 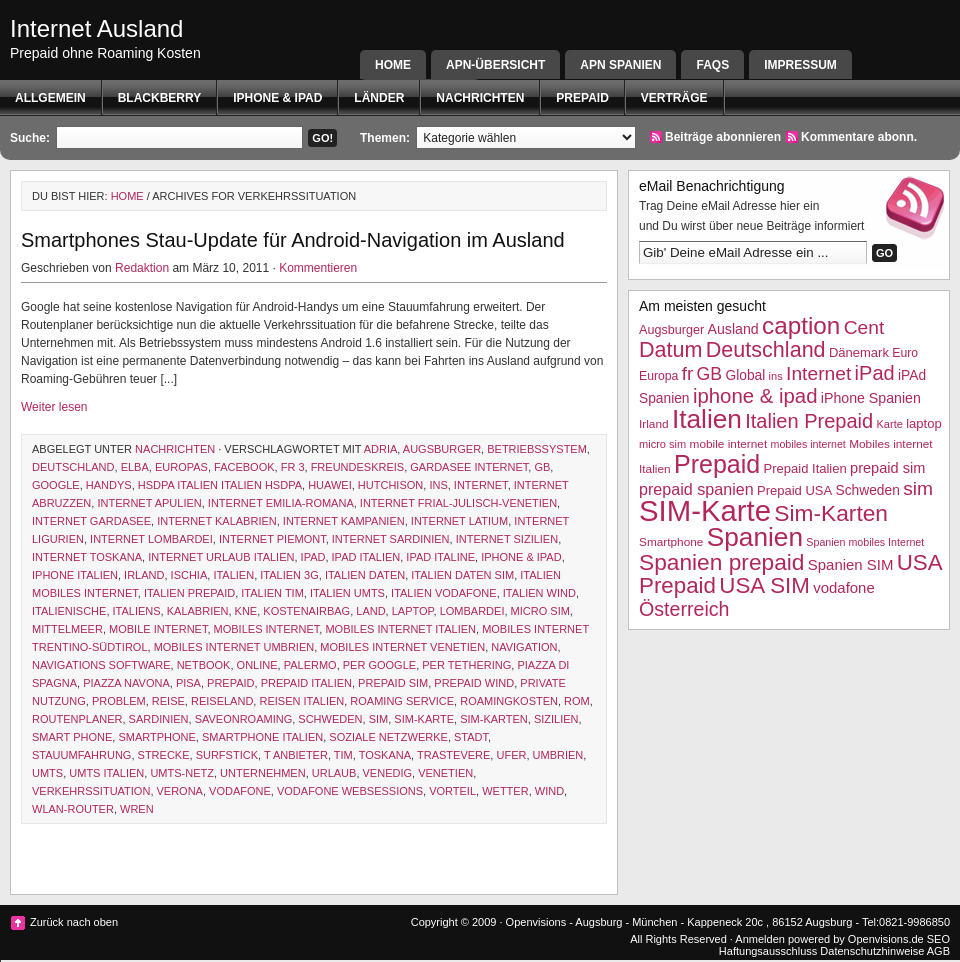 What do you see at coordinates (267, 629) in the screenshot?
I see `mobiles internet` at bounding box center [267, 629].